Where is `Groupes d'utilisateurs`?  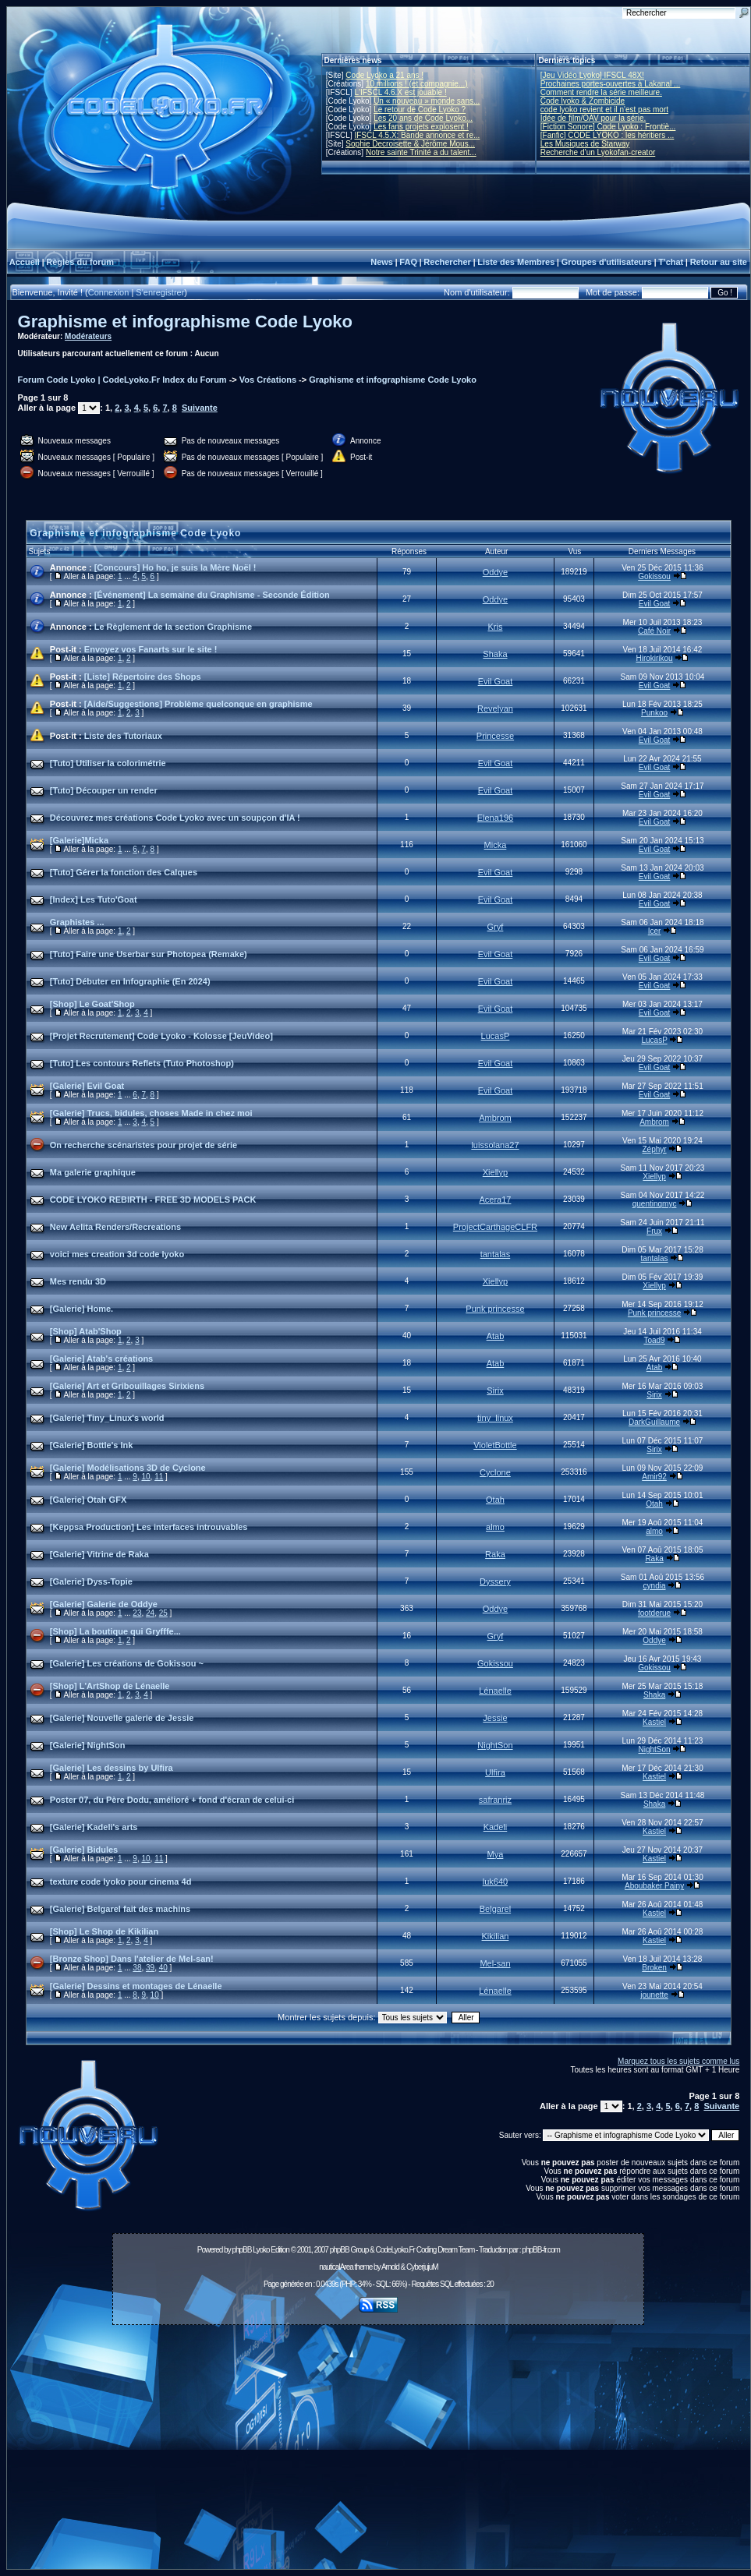 Groupes d'utilisateurs is located at coordinates (606, 262).